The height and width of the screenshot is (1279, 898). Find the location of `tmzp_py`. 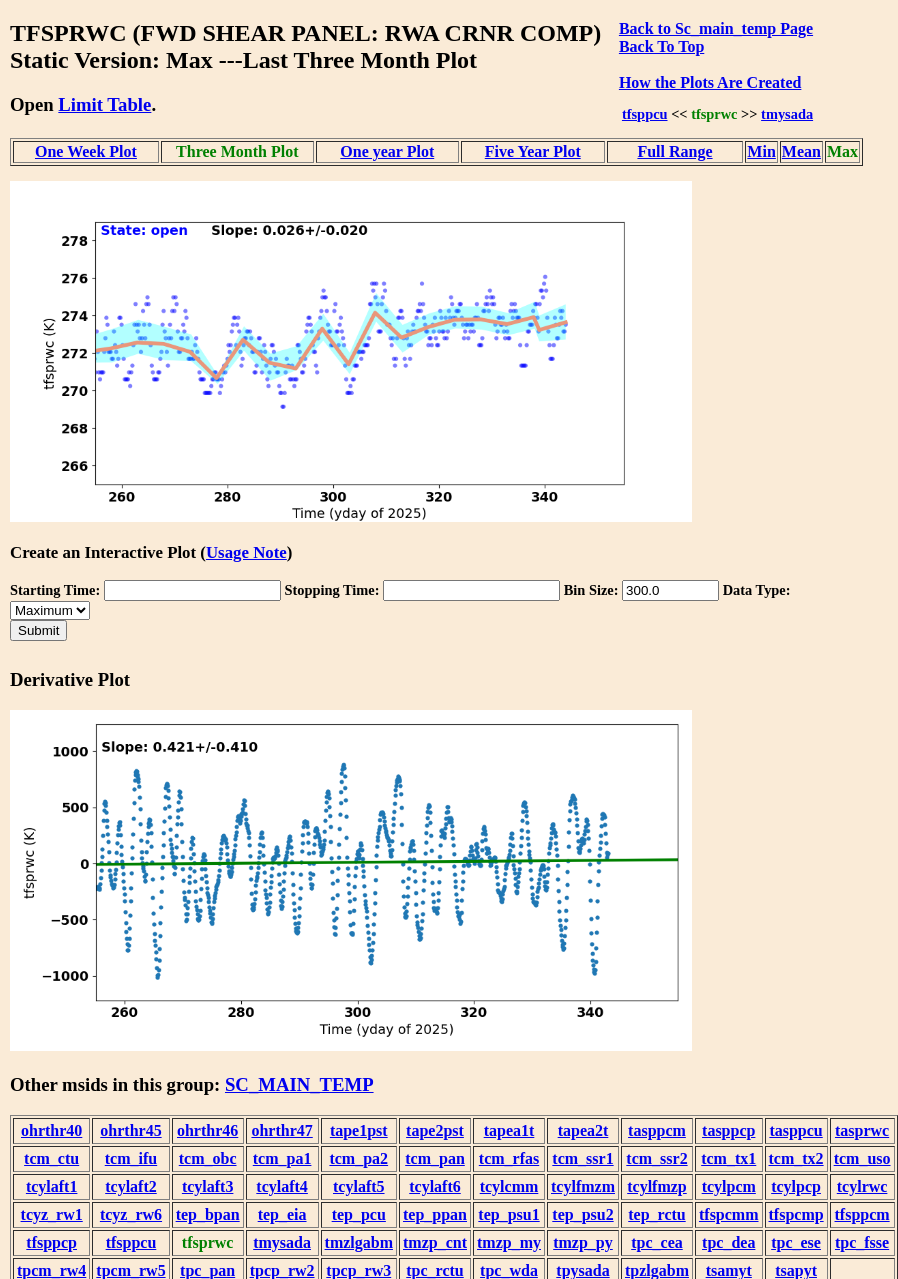

tmzp_py is located at coordinates (583, 1242).